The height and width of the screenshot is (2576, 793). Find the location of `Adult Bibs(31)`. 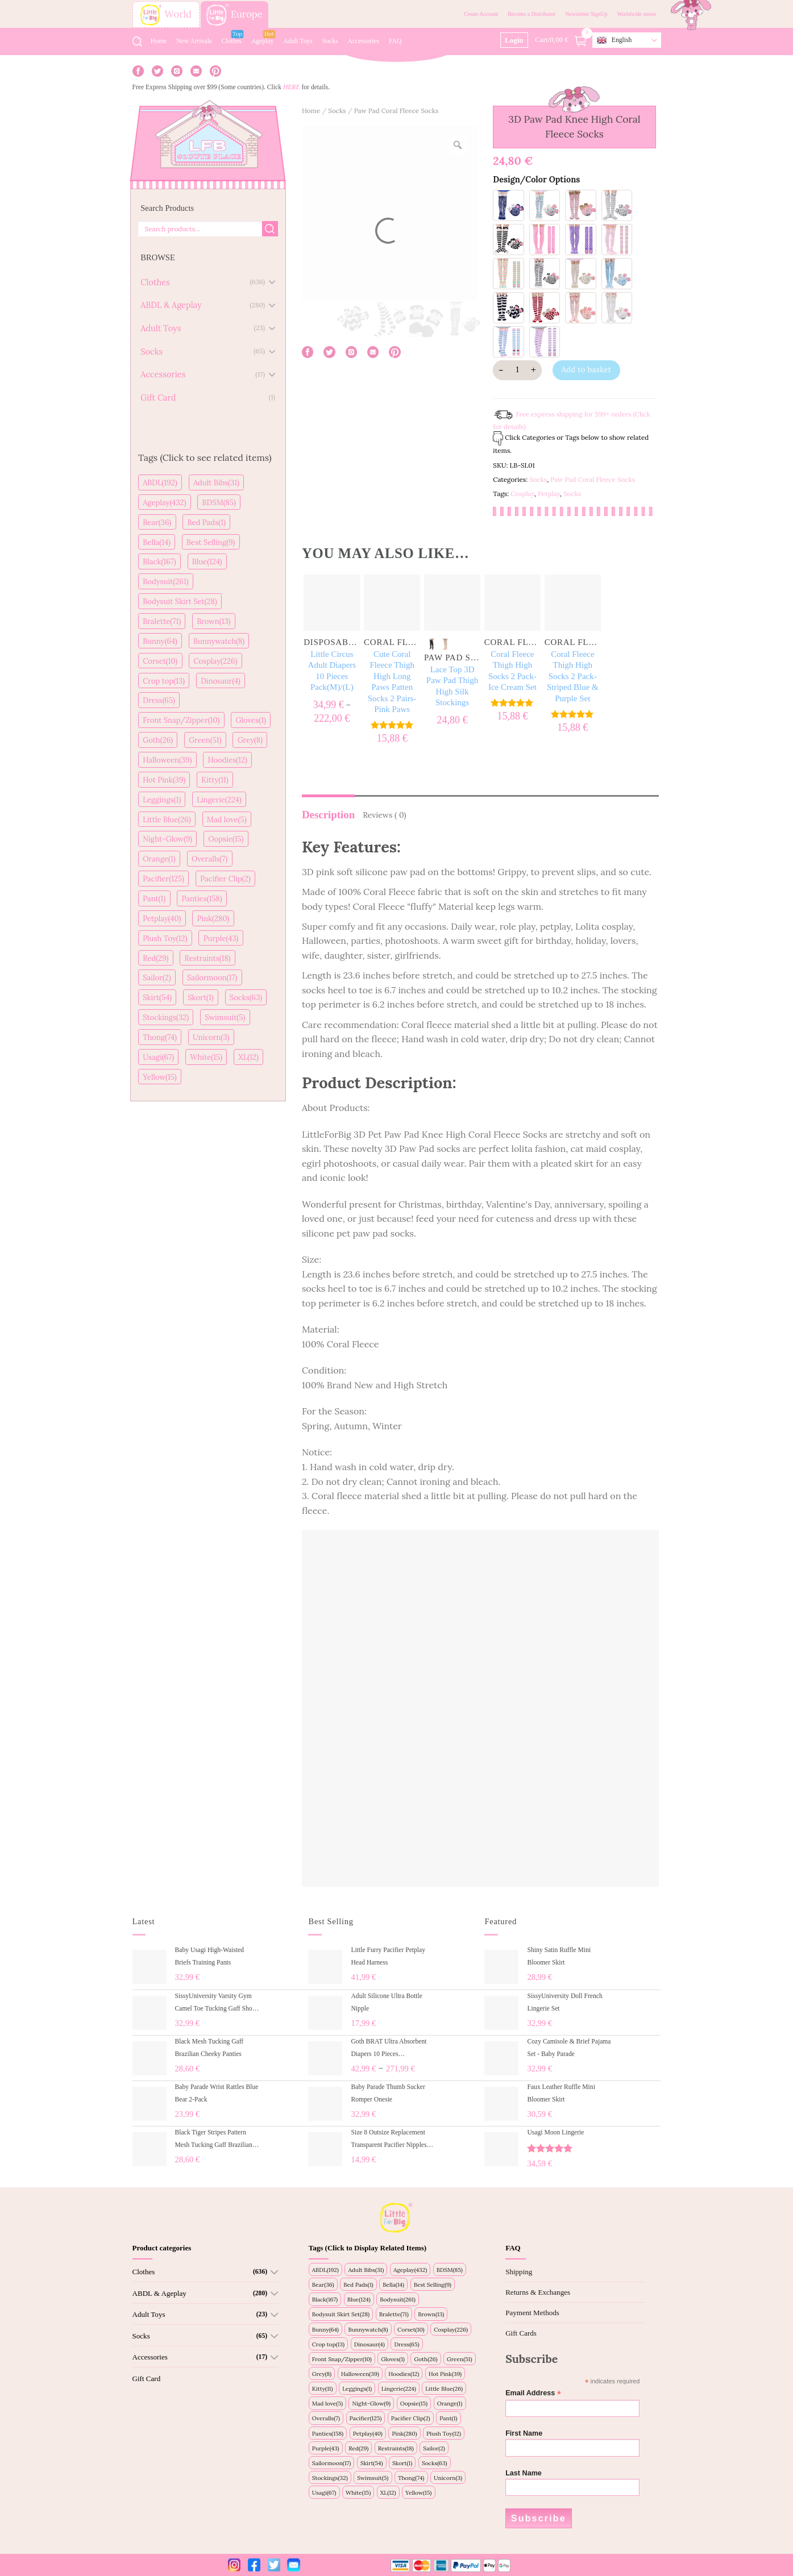

Adult Bibs(31) is located at coordinates (216, 483).